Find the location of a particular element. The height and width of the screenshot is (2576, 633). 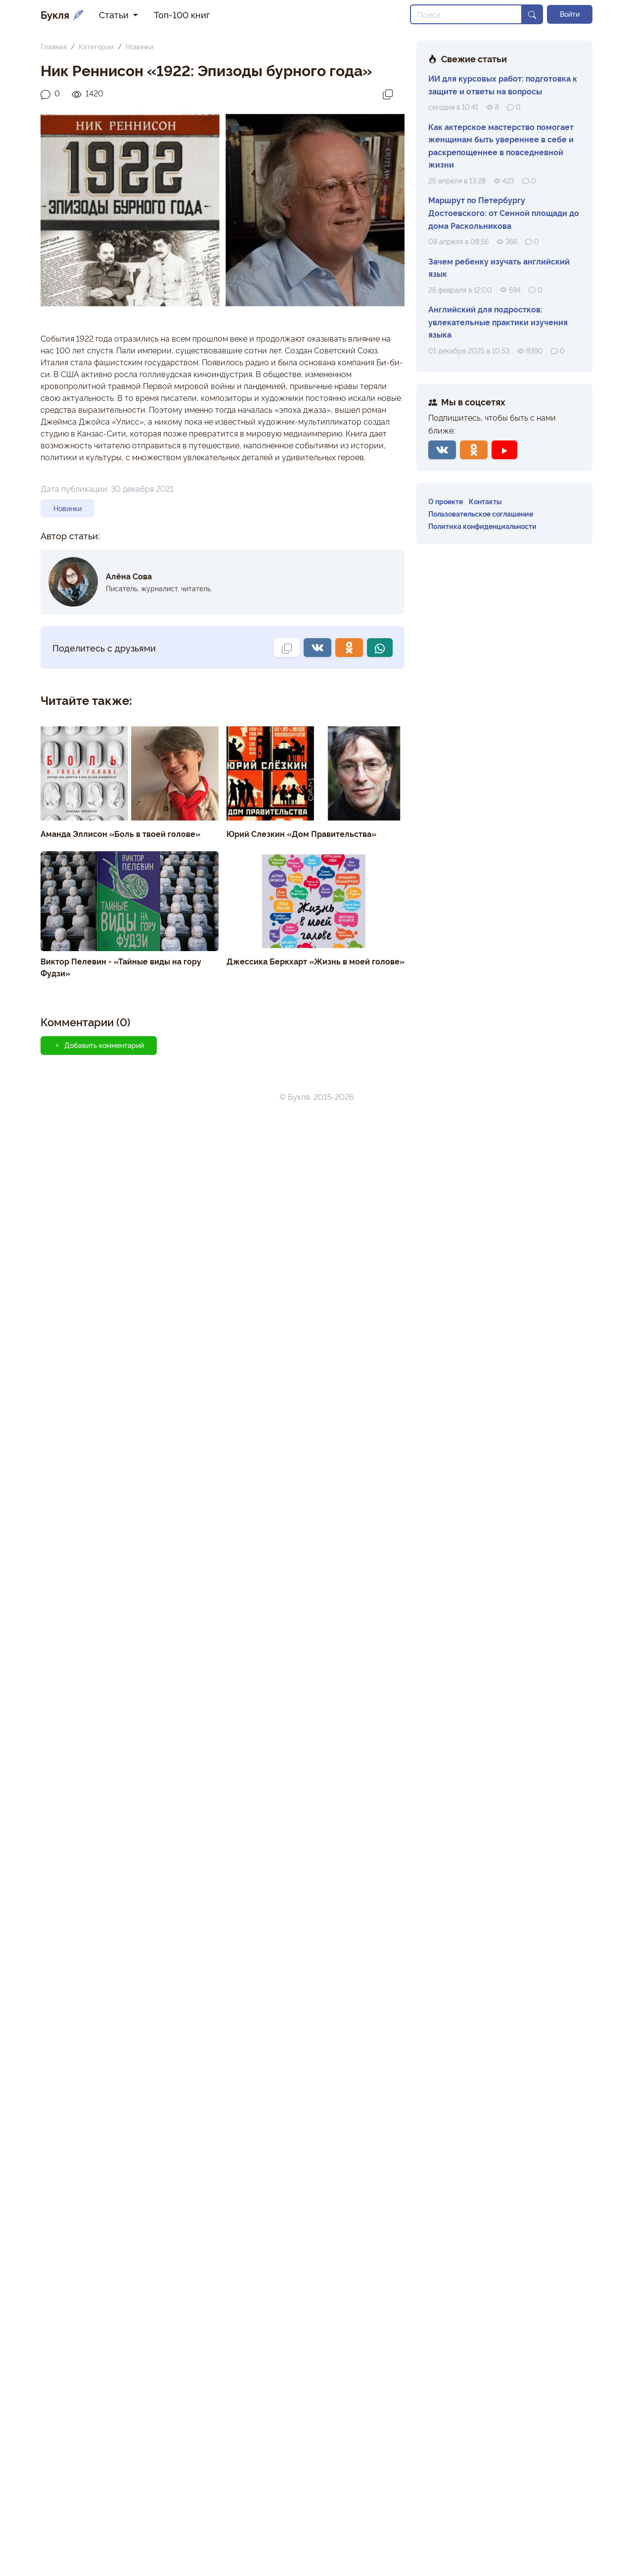

Войти is located at coordinates (570, 14).